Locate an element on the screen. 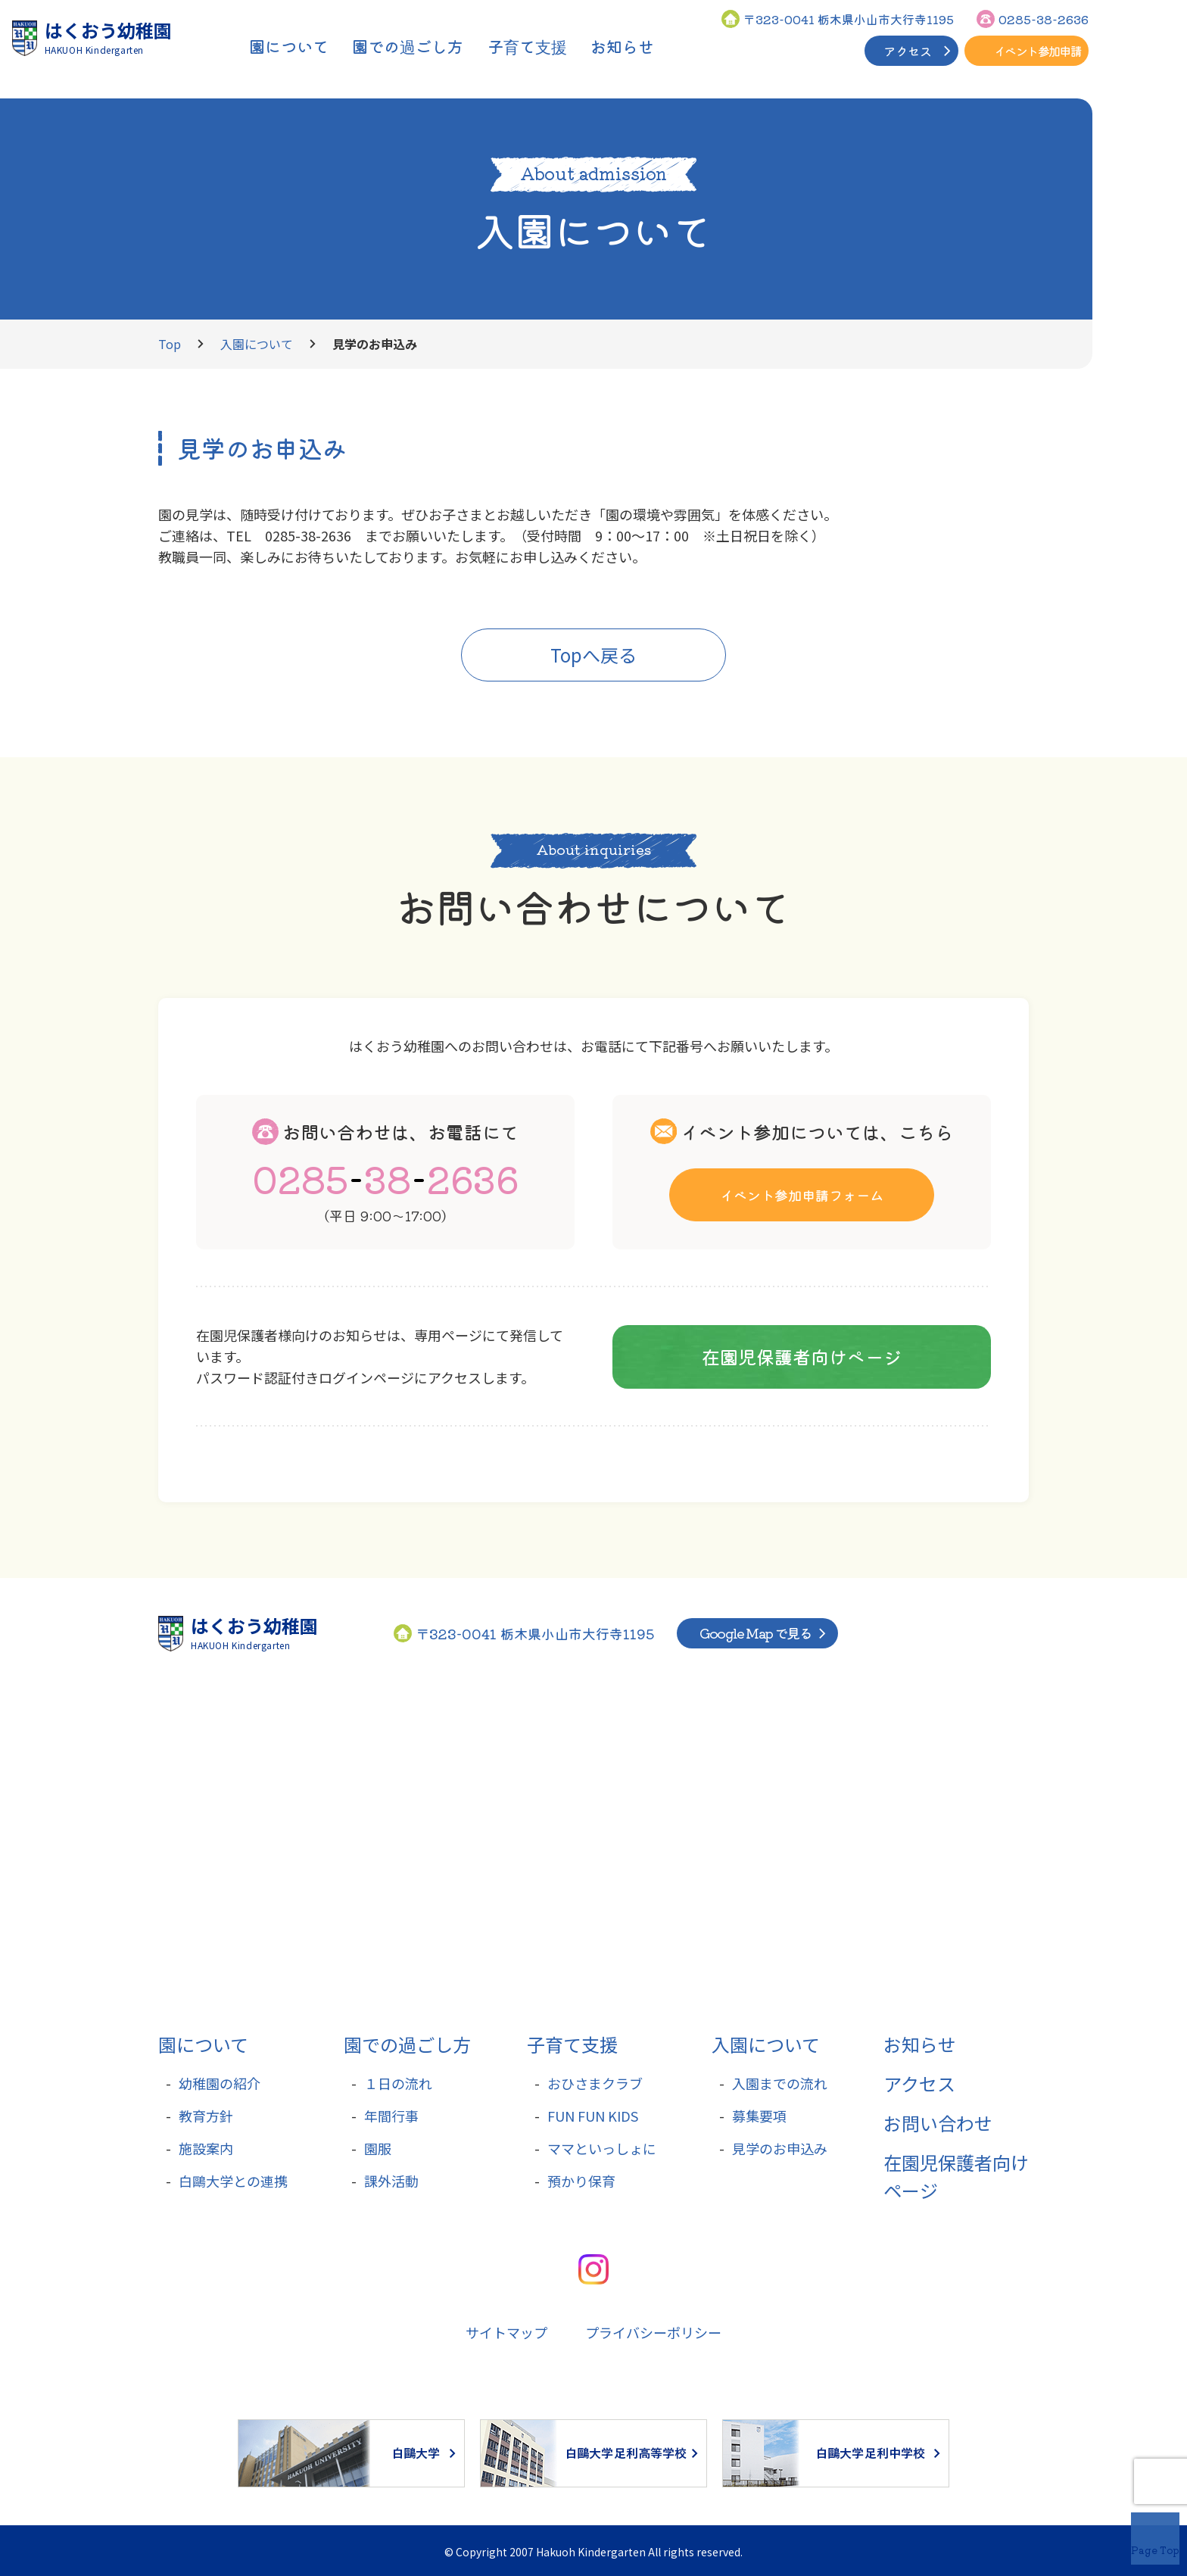  入園までの流れ is located at coordinates (779, 2083).